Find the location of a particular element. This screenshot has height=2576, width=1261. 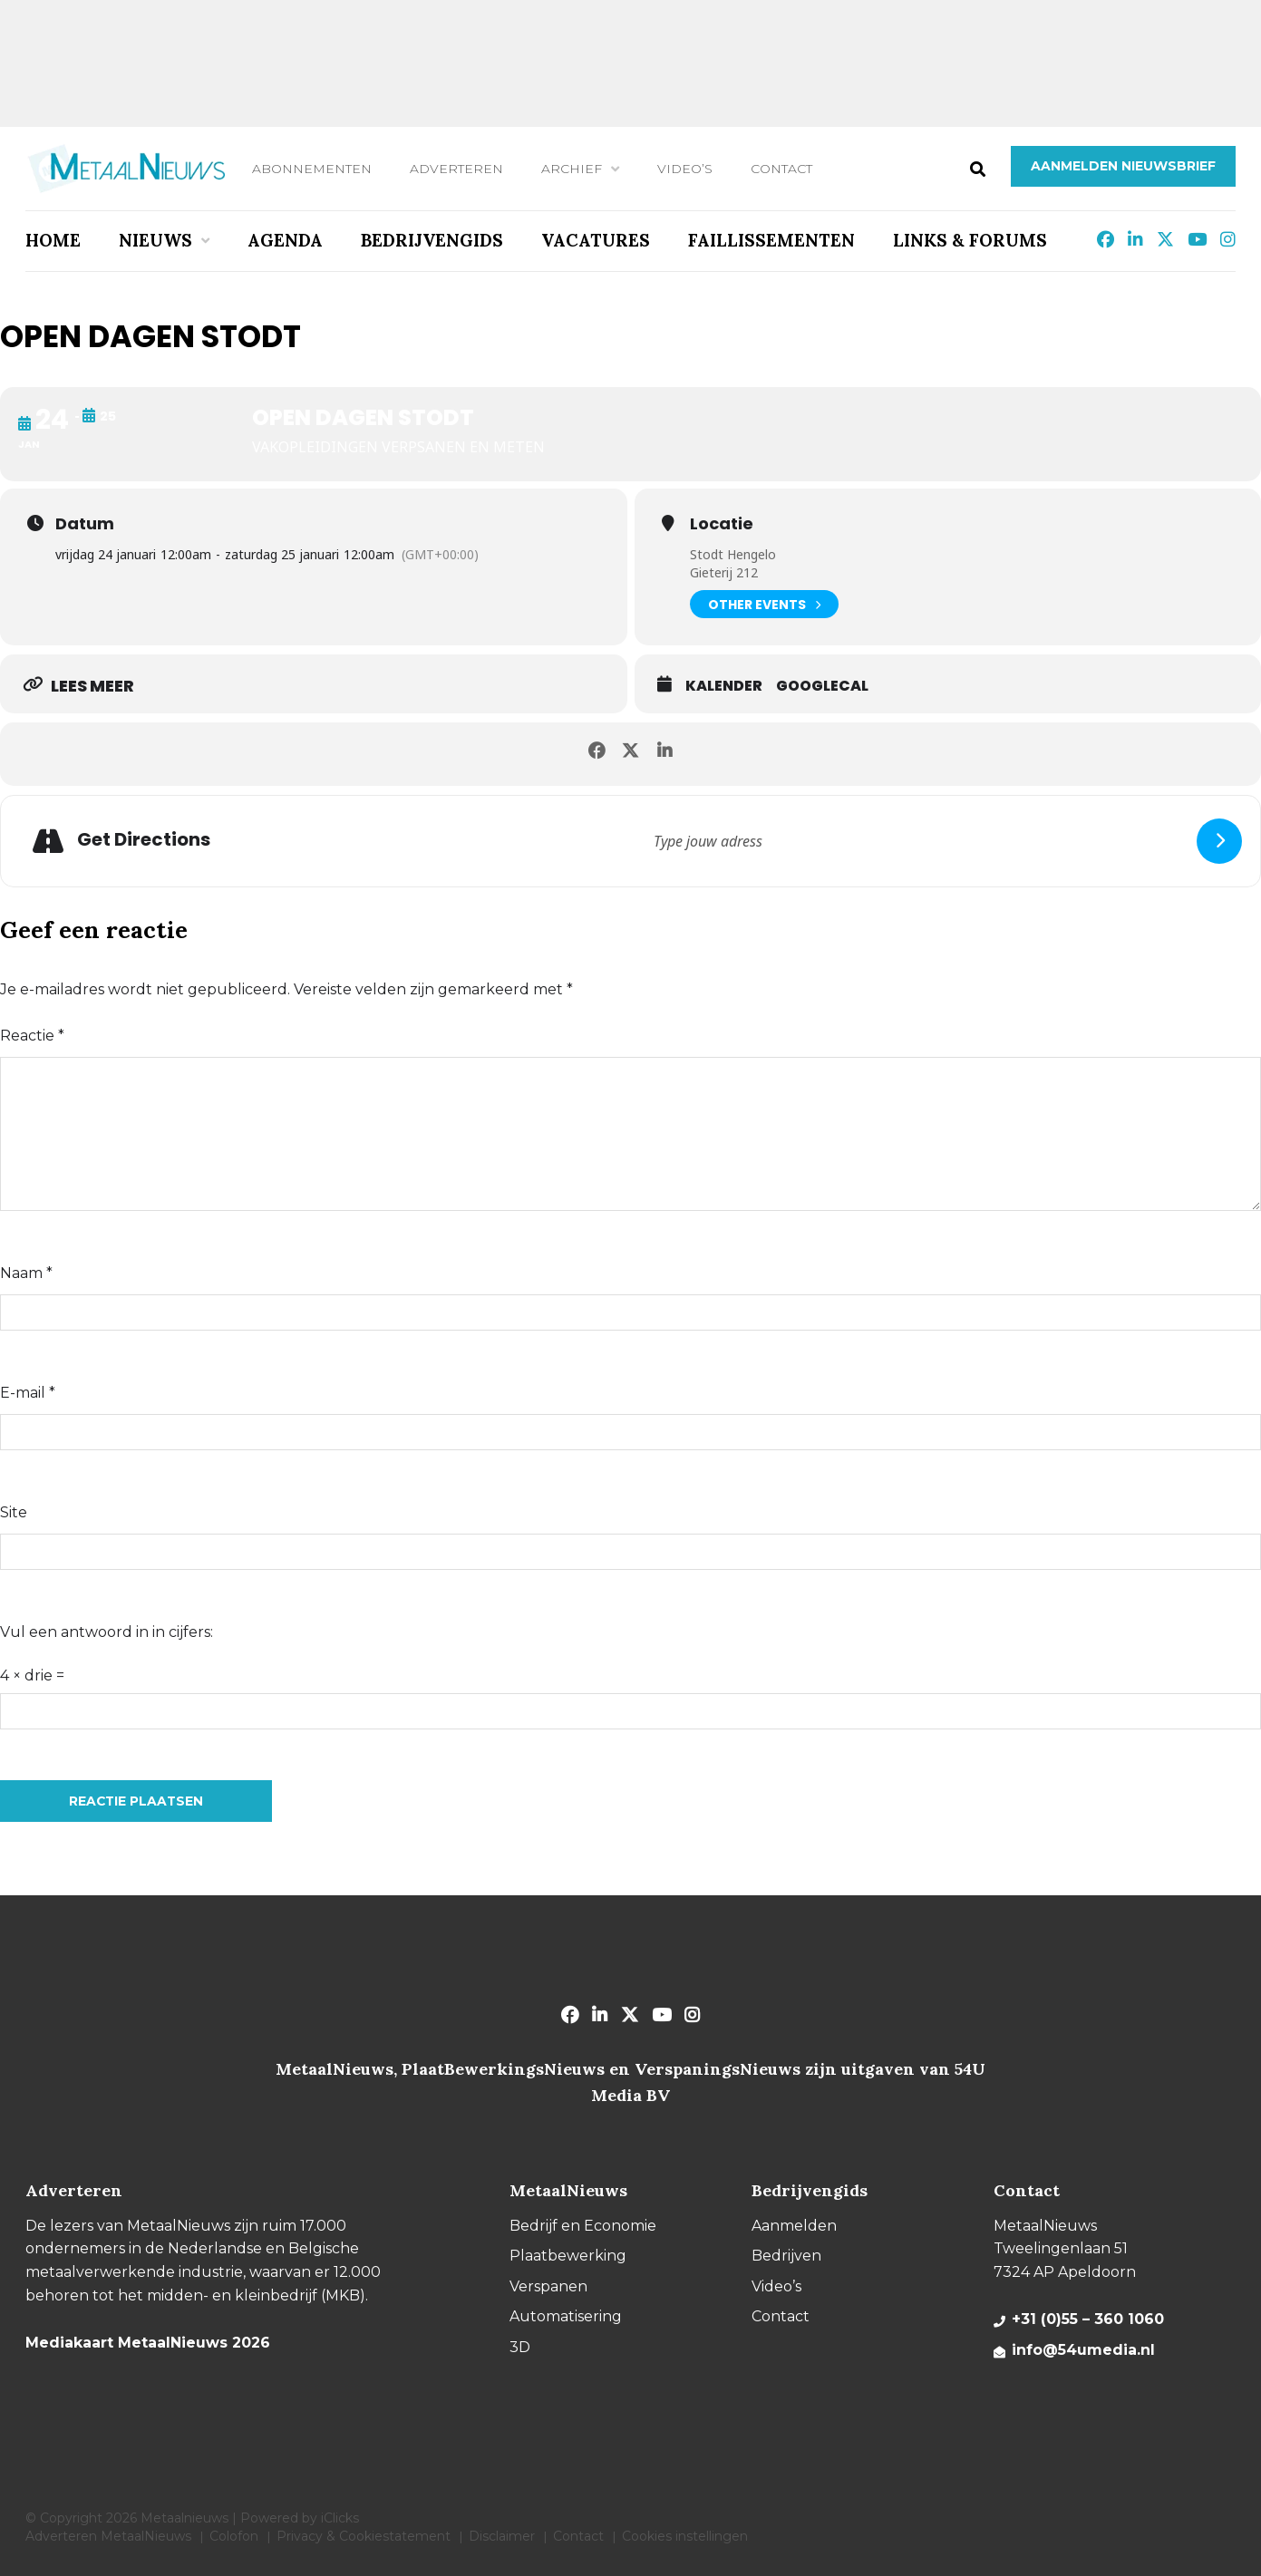

Nieuws is located at coordinates (155, 240).